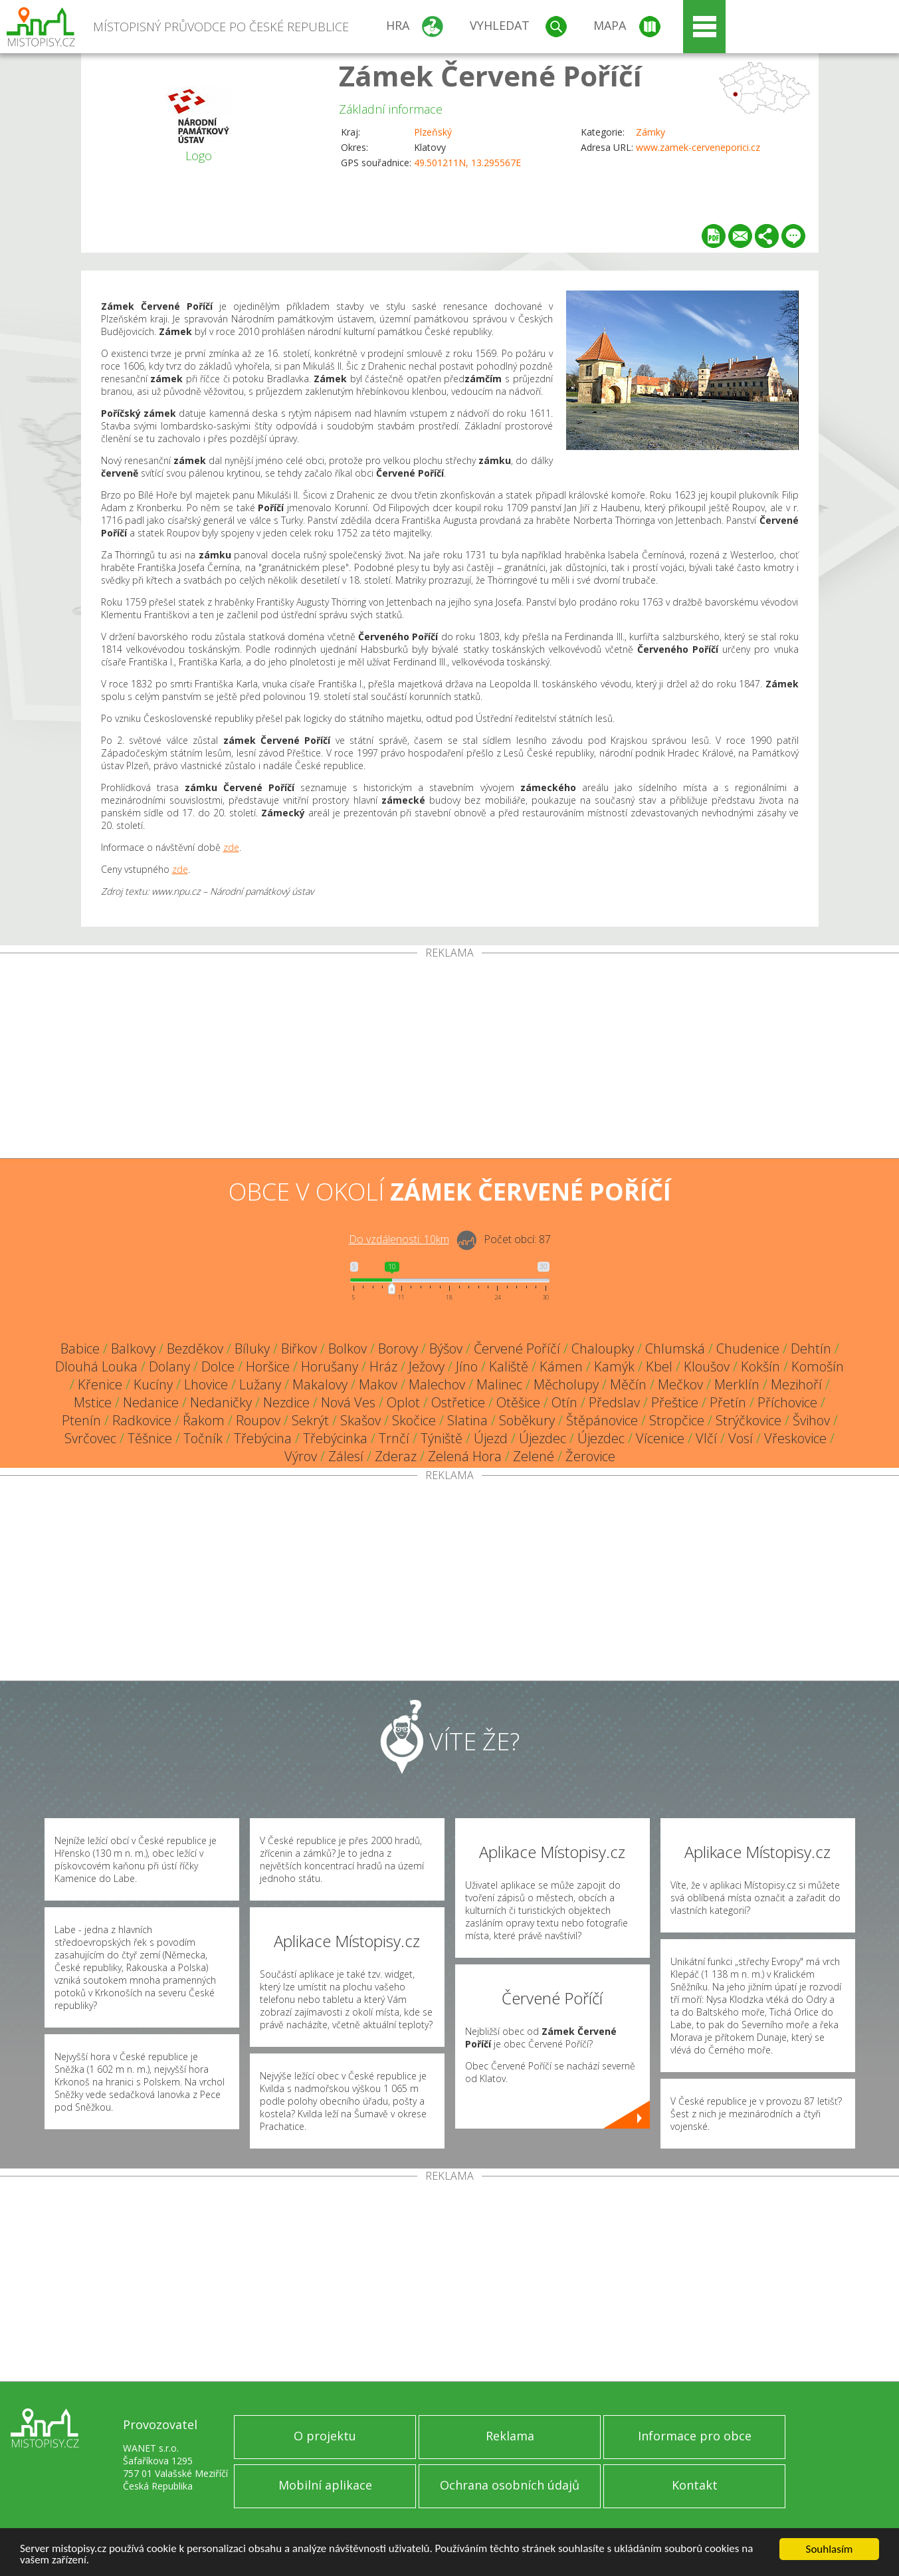  I want to click on O projektu, so click(325, 2436).